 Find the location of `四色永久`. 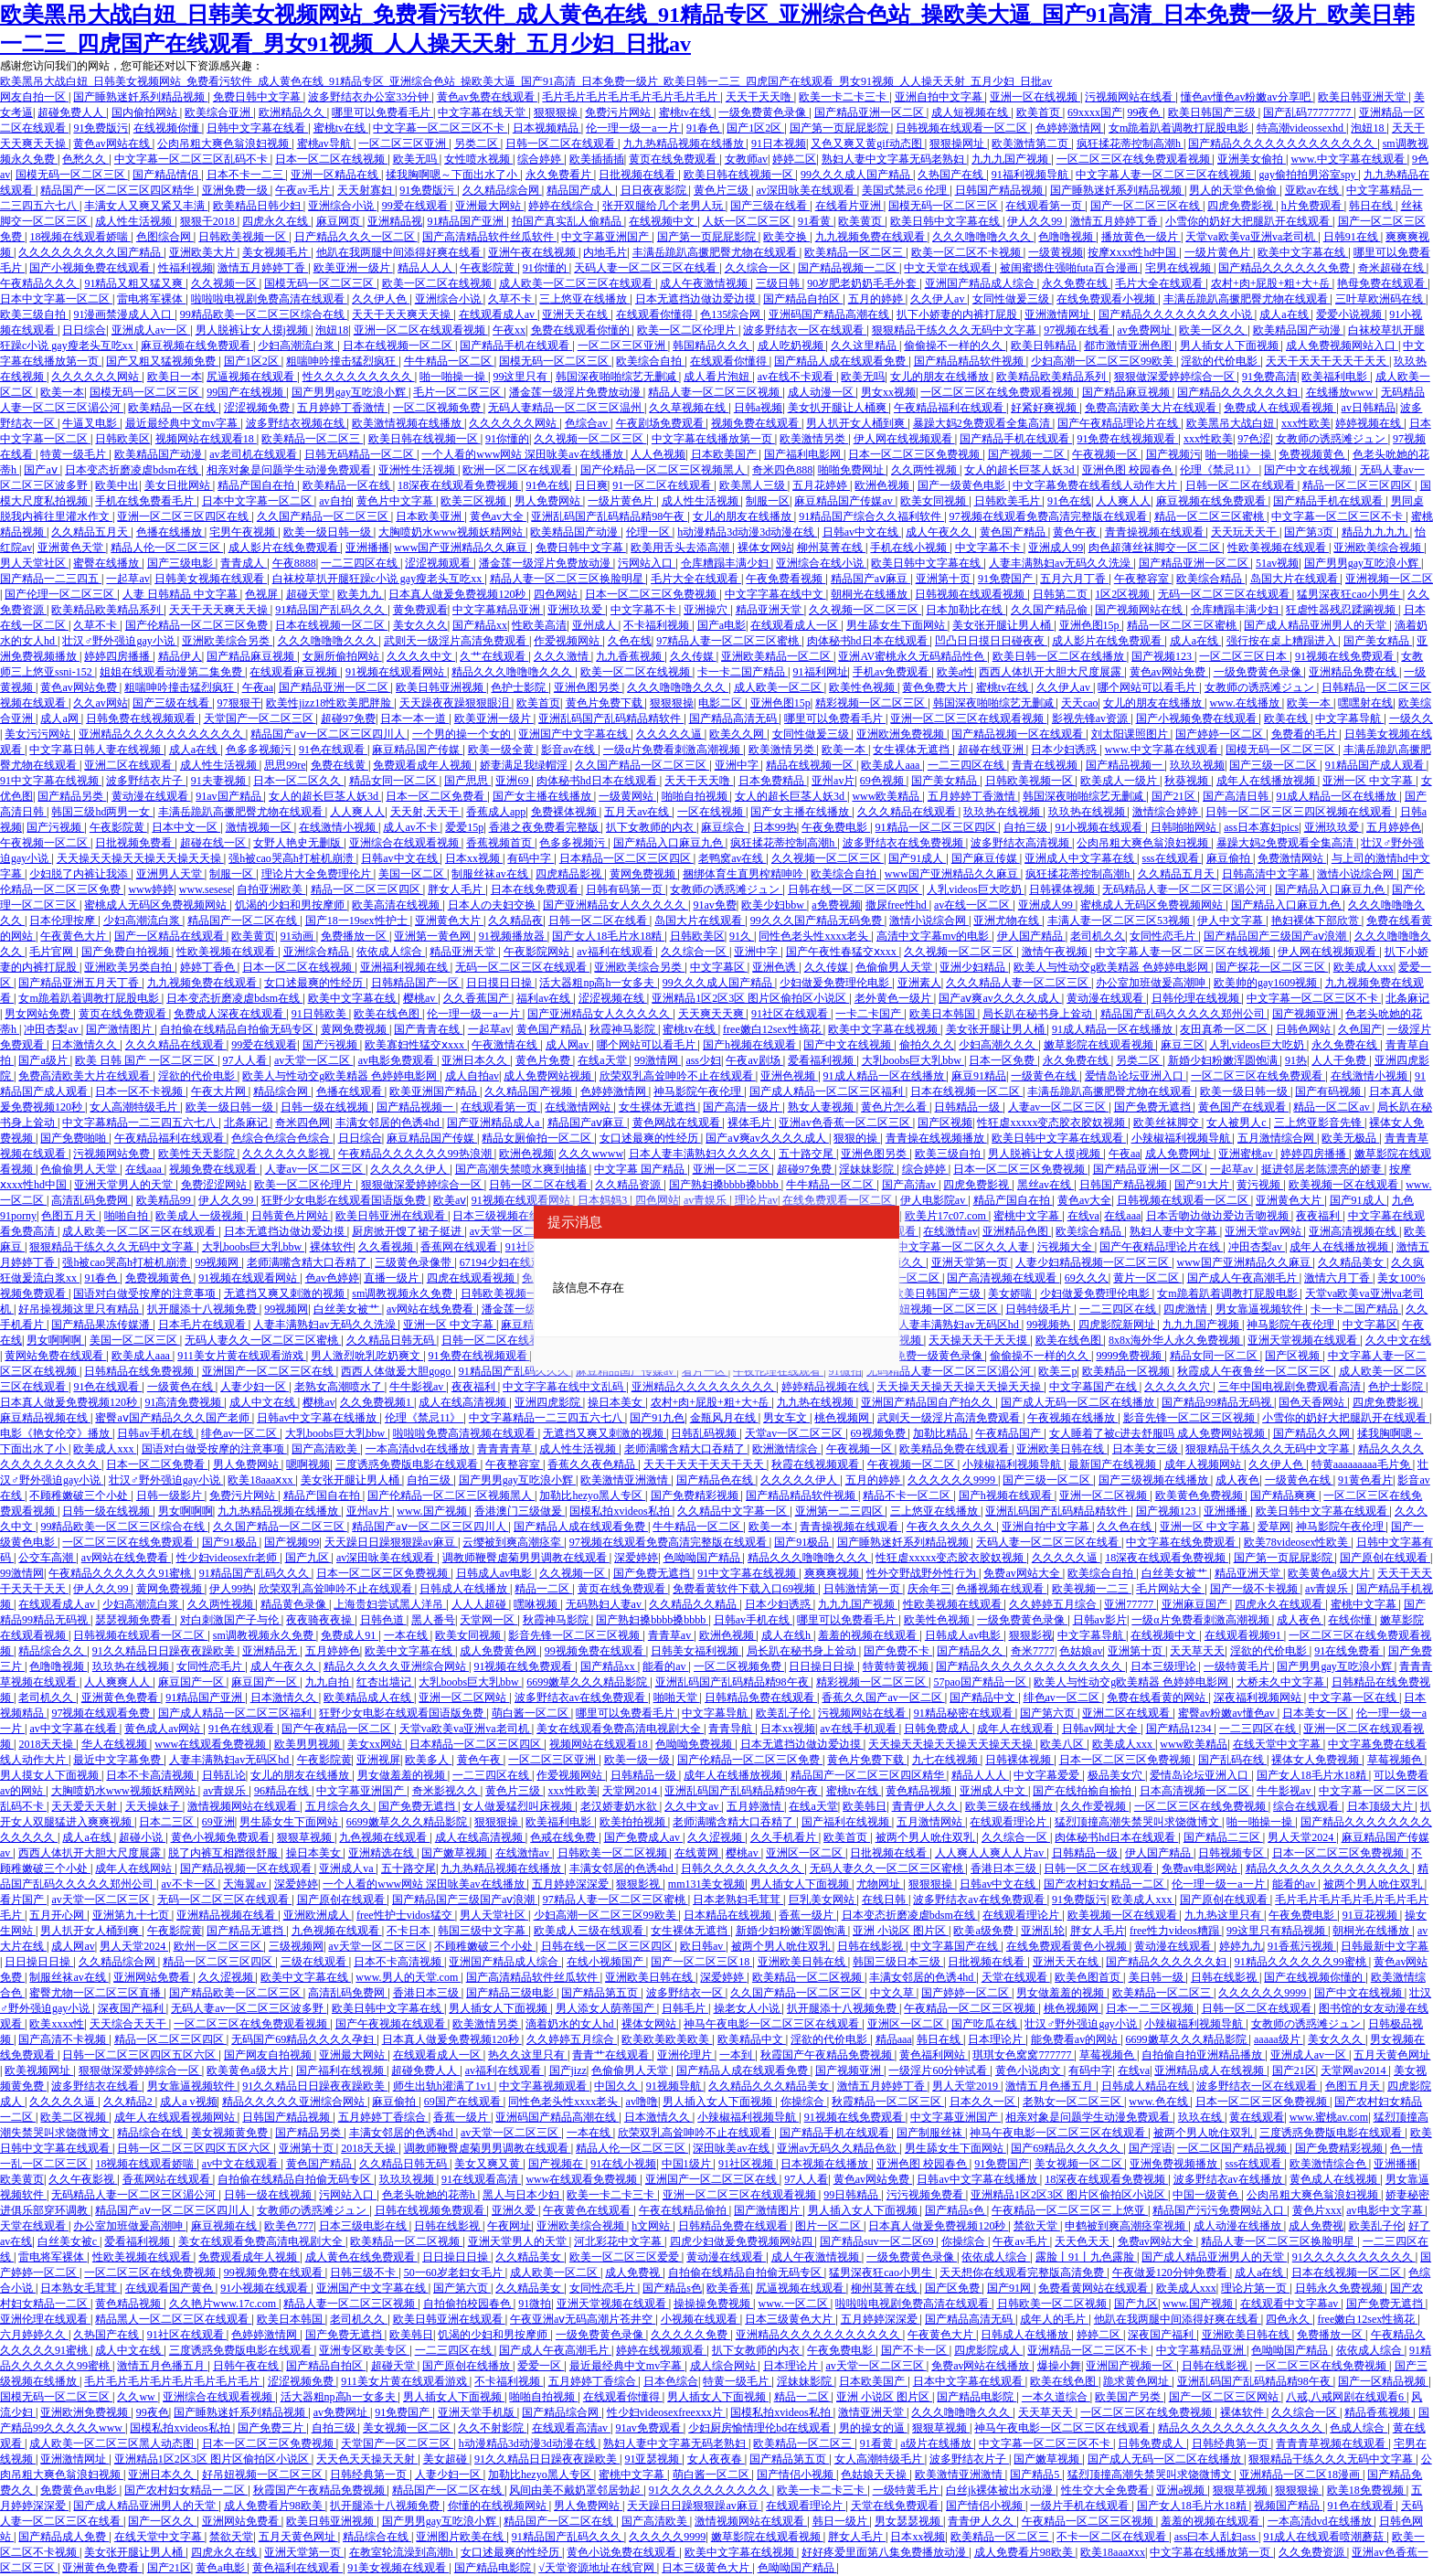

四色永久 is located at coordinates (1289, 2319).